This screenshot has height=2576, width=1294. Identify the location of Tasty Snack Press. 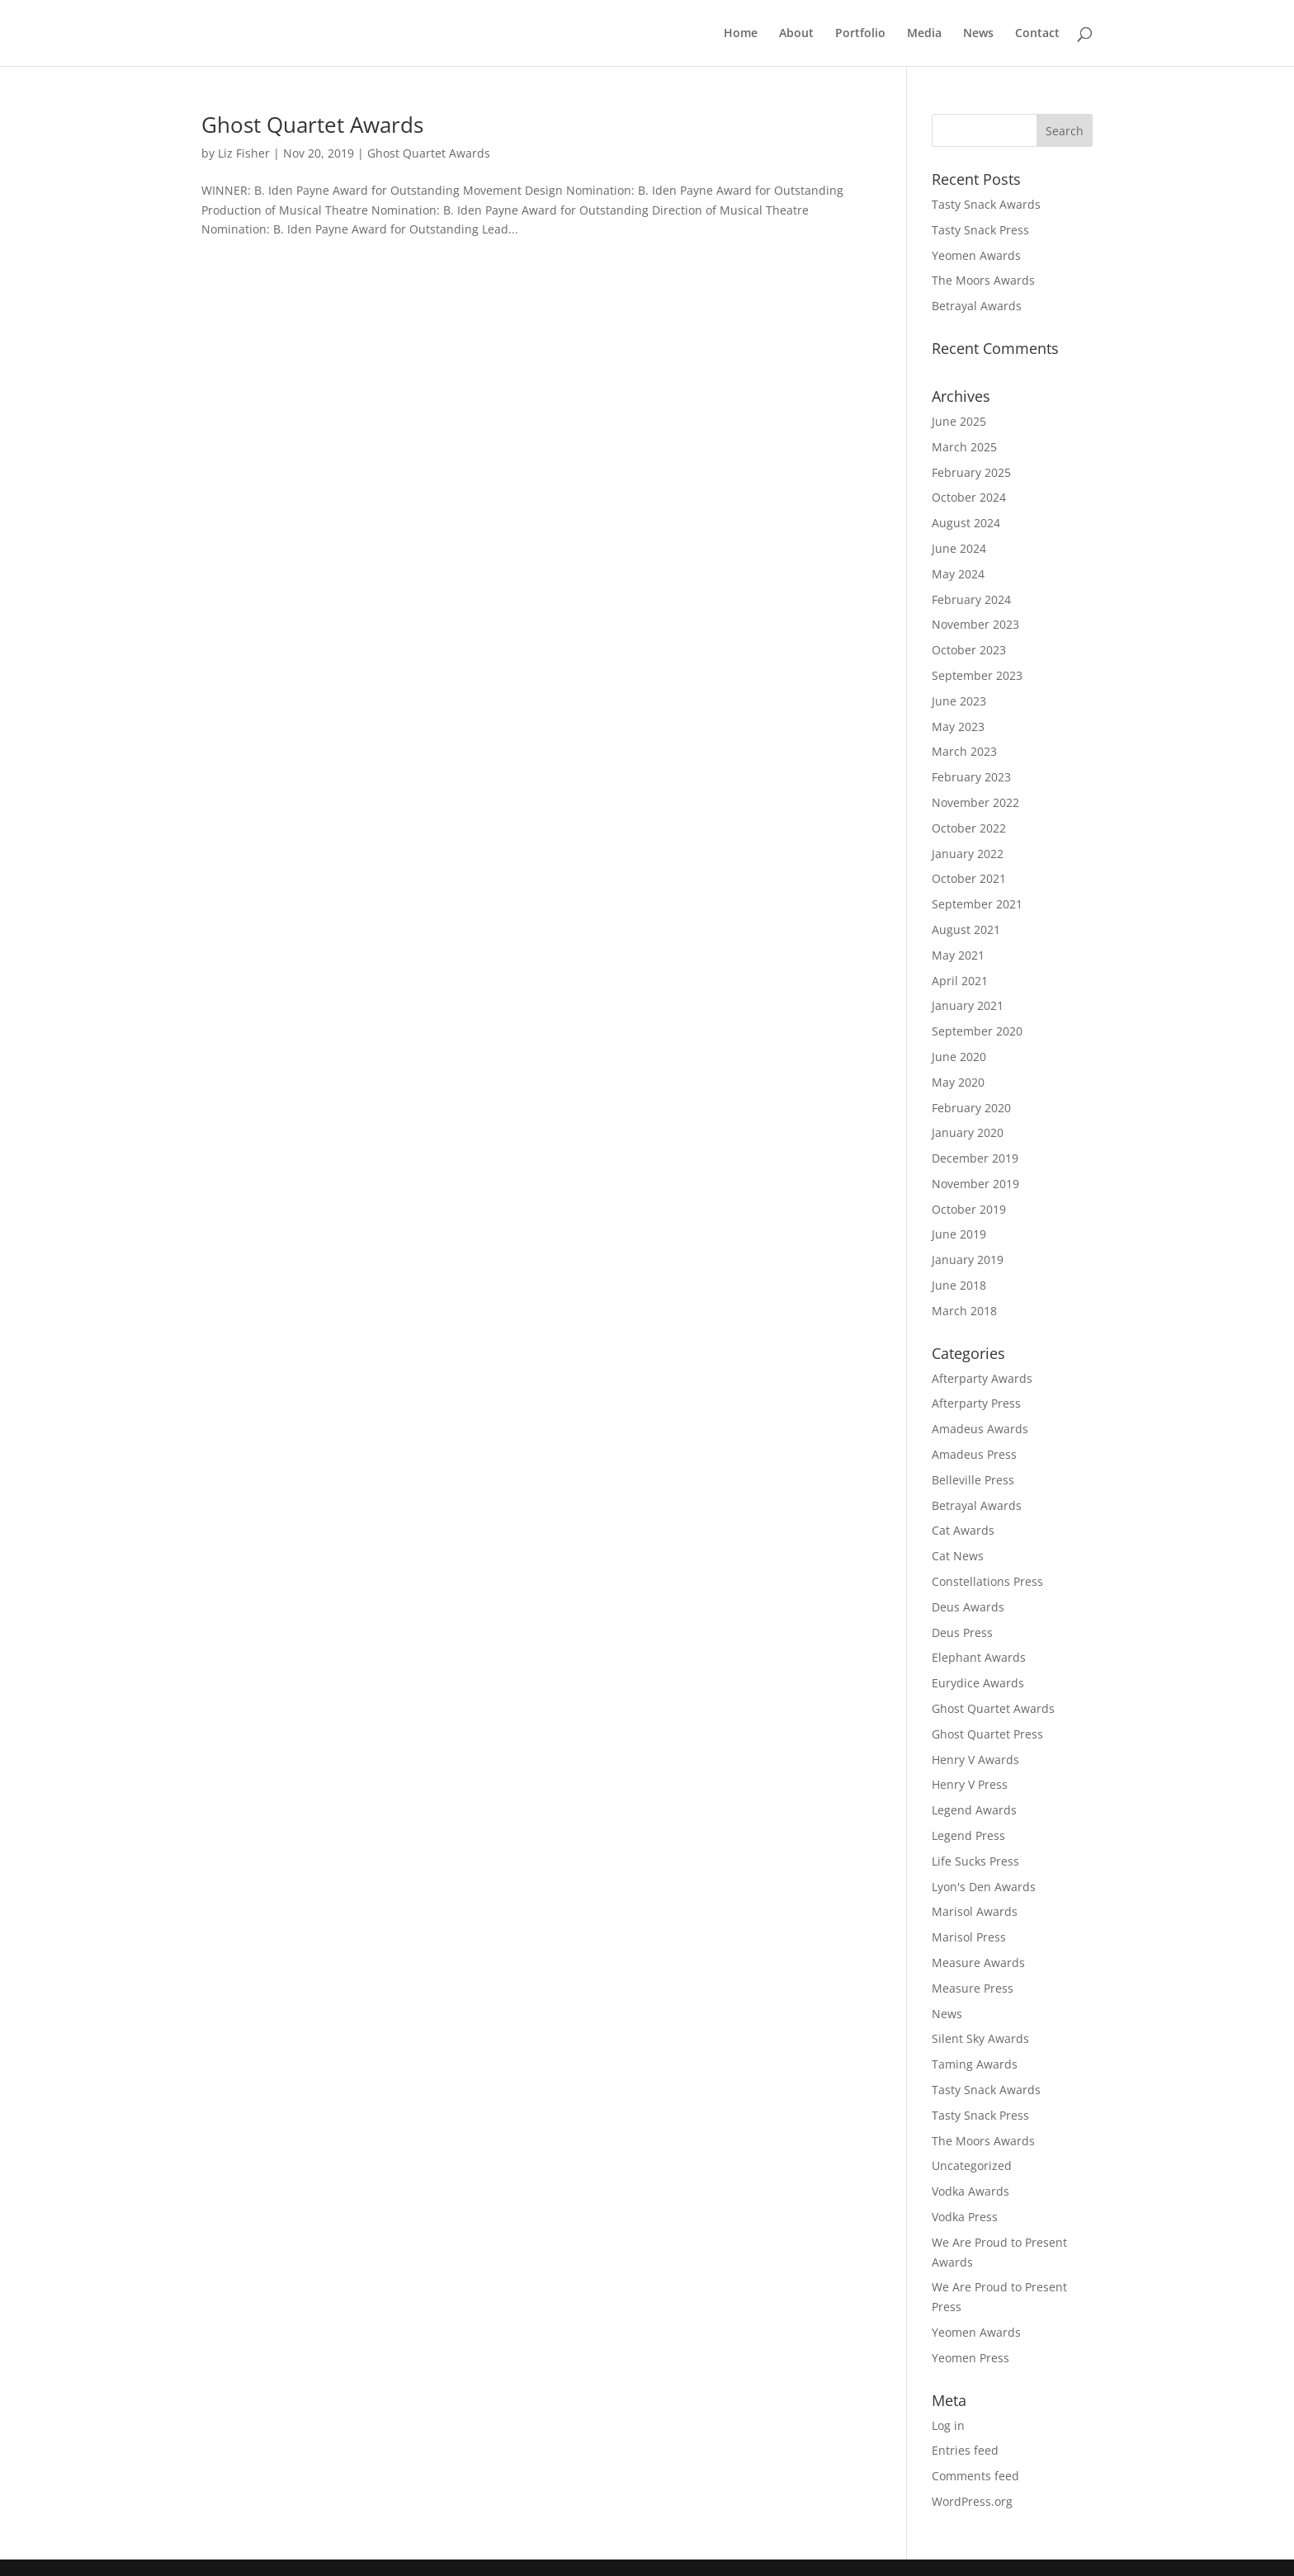
(980, 230).